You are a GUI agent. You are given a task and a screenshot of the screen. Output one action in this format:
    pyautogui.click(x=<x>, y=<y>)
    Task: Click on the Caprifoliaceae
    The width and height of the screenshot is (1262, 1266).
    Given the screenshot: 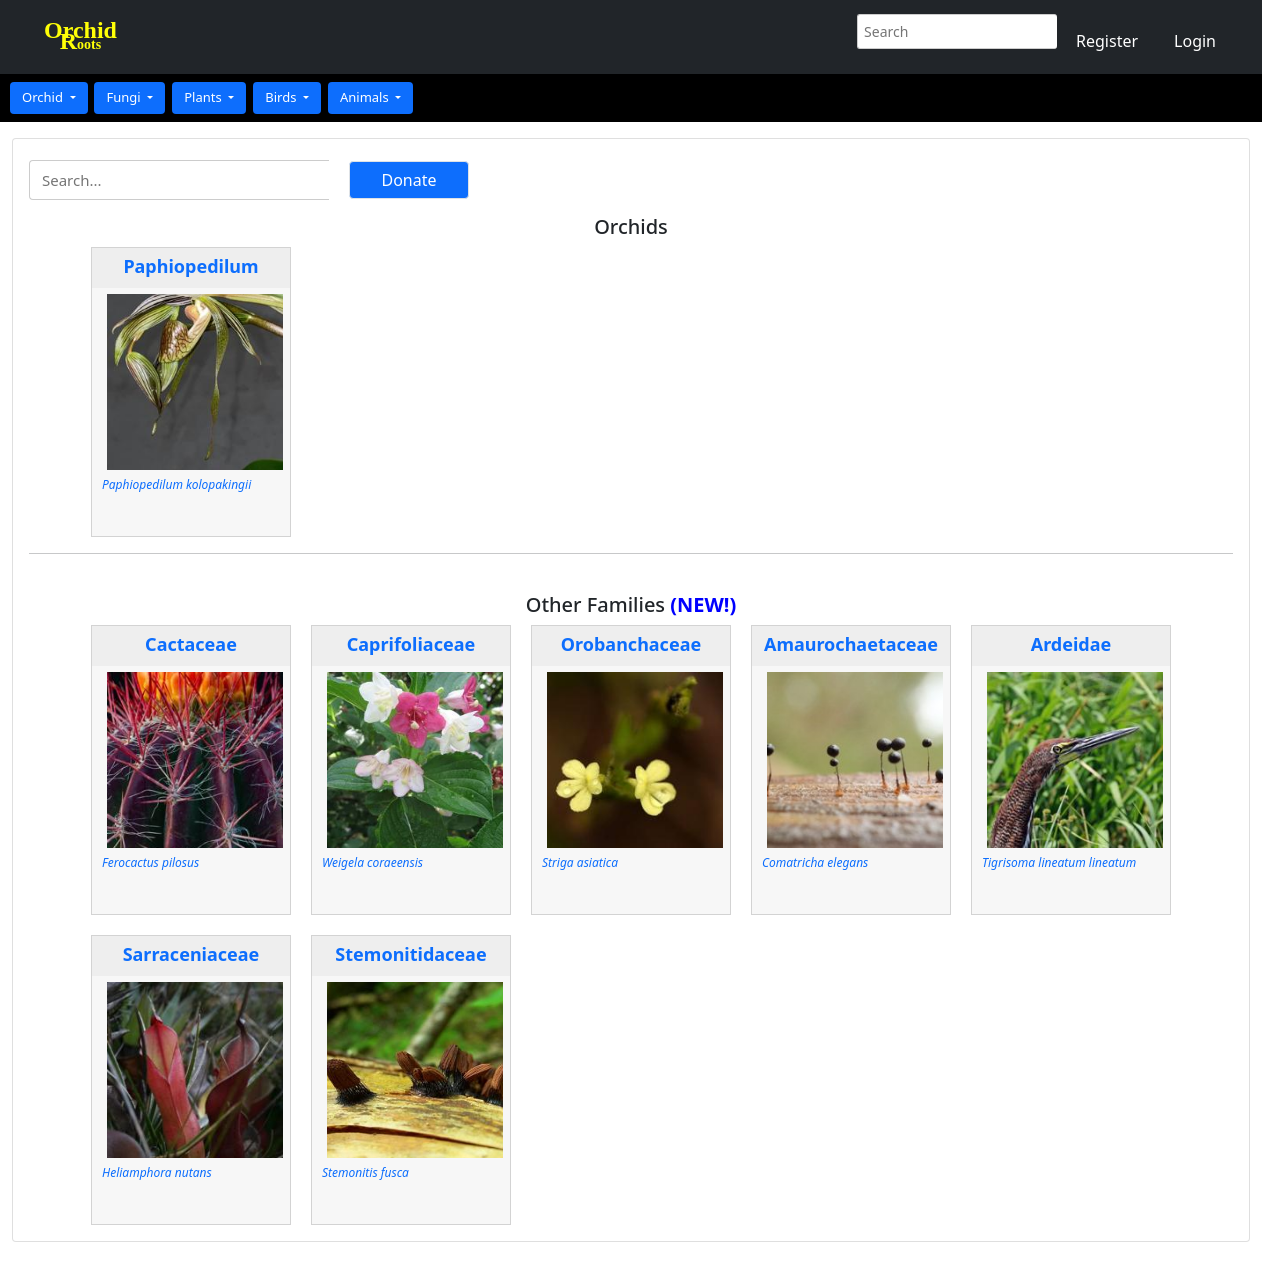 What is the action you would take?
    pyautogui.click(x=411, y=644)
    